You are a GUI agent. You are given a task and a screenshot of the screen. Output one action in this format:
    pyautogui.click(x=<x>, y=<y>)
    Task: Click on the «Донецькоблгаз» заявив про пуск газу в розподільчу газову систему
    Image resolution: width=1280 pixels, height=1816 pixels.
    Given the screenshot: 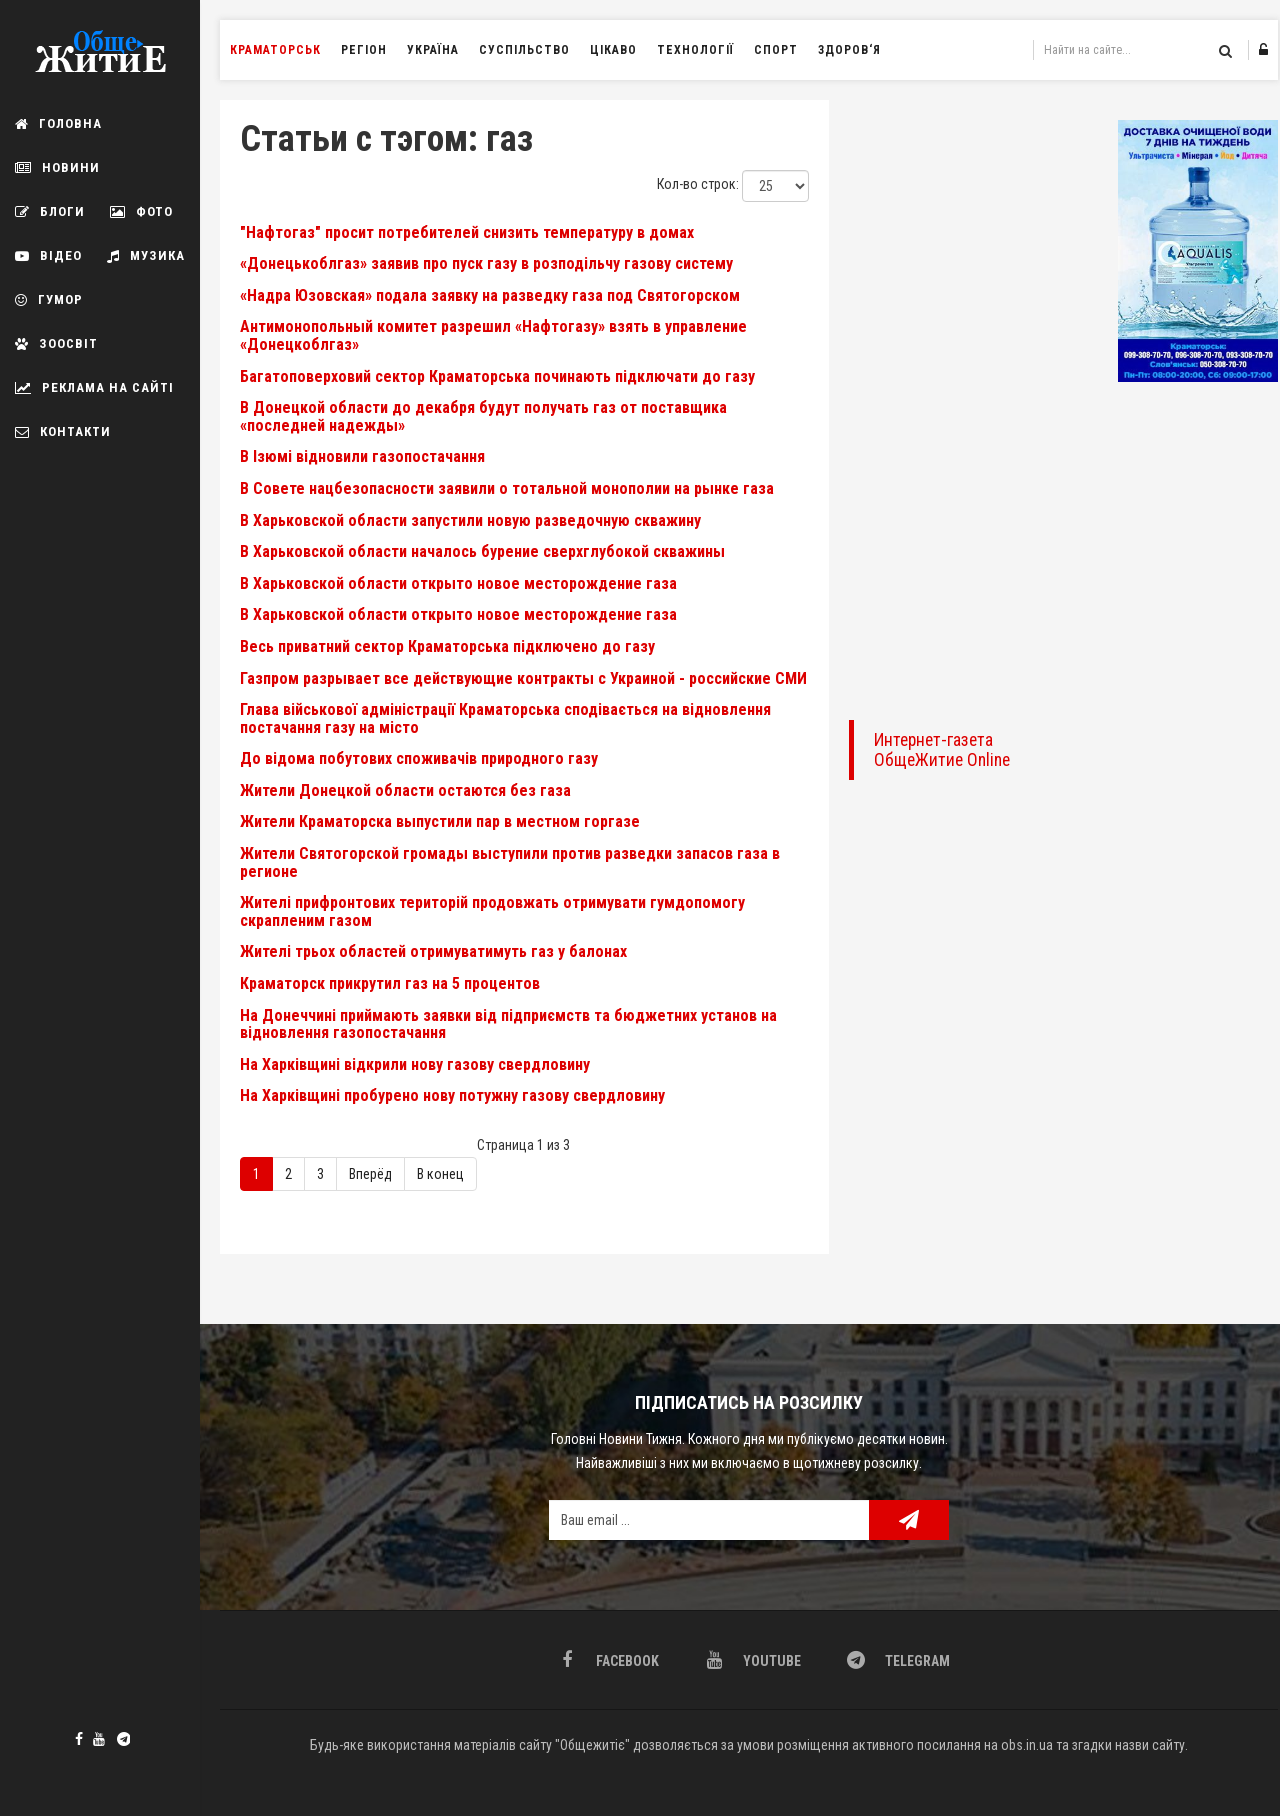 What is the action you would take?
    pyautogui.click(x=486, y=263)
    